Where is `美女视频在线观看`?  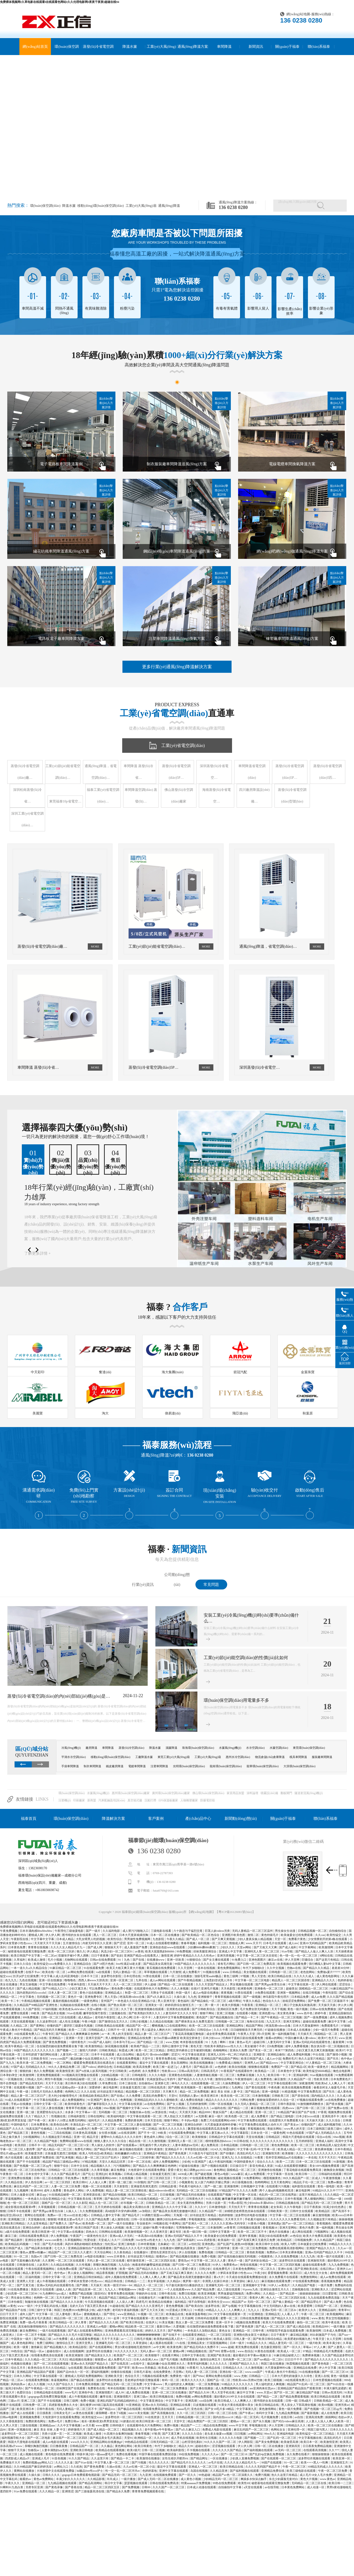 美女视频在线观看 is located at coordinates (255, 1972).